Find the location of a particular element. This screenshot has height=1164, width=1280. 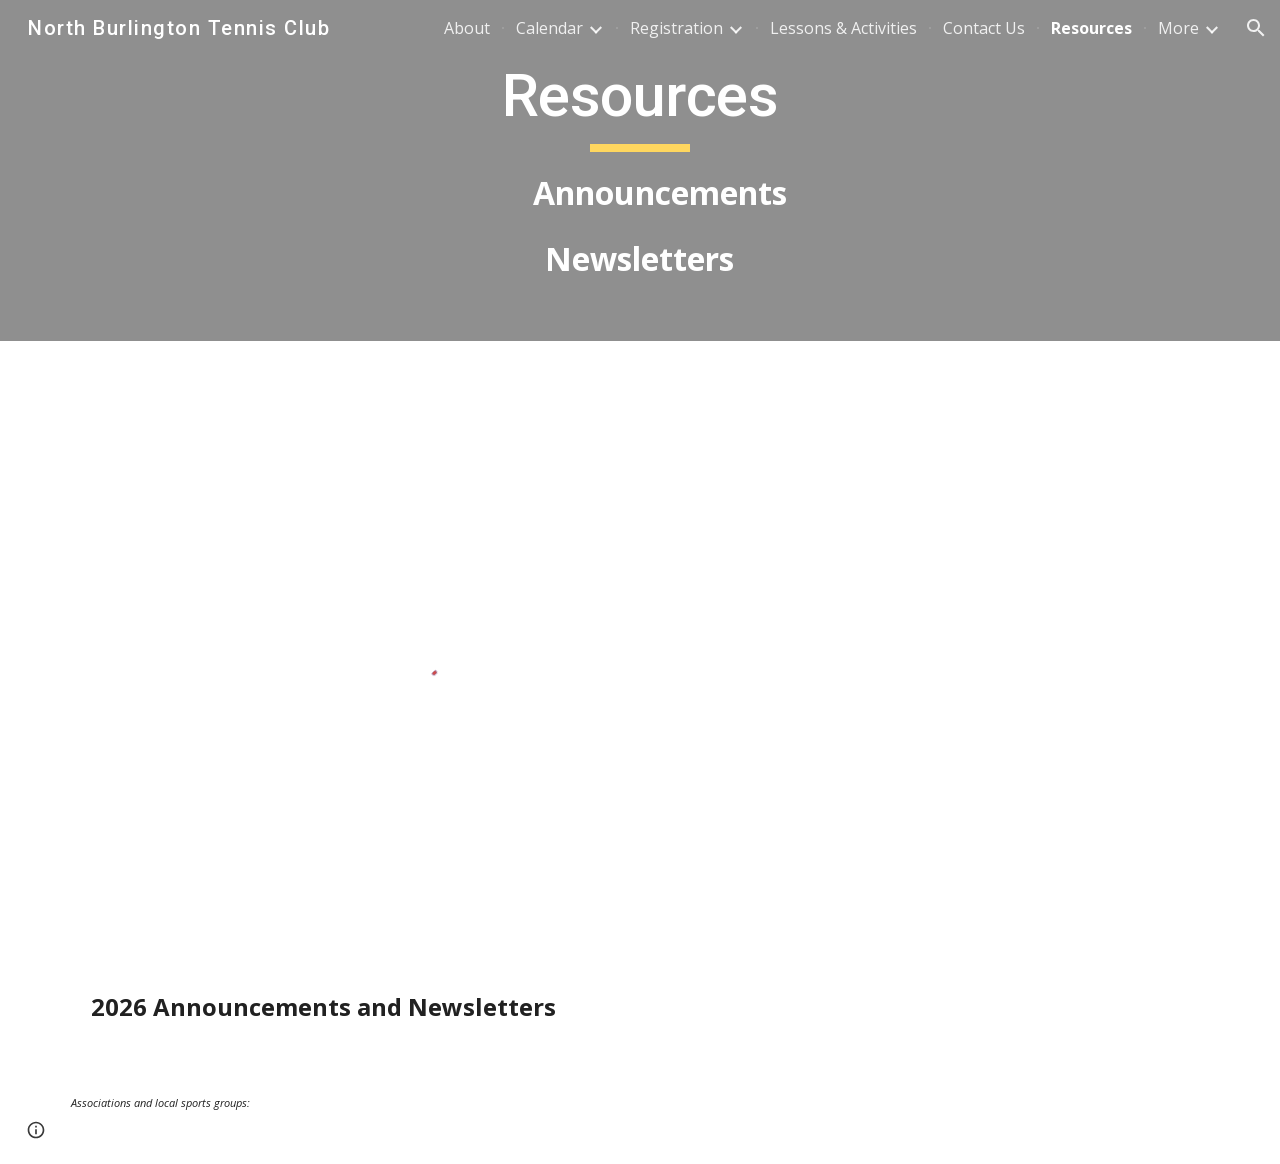

About [link] is located at coordinates (467, 28).